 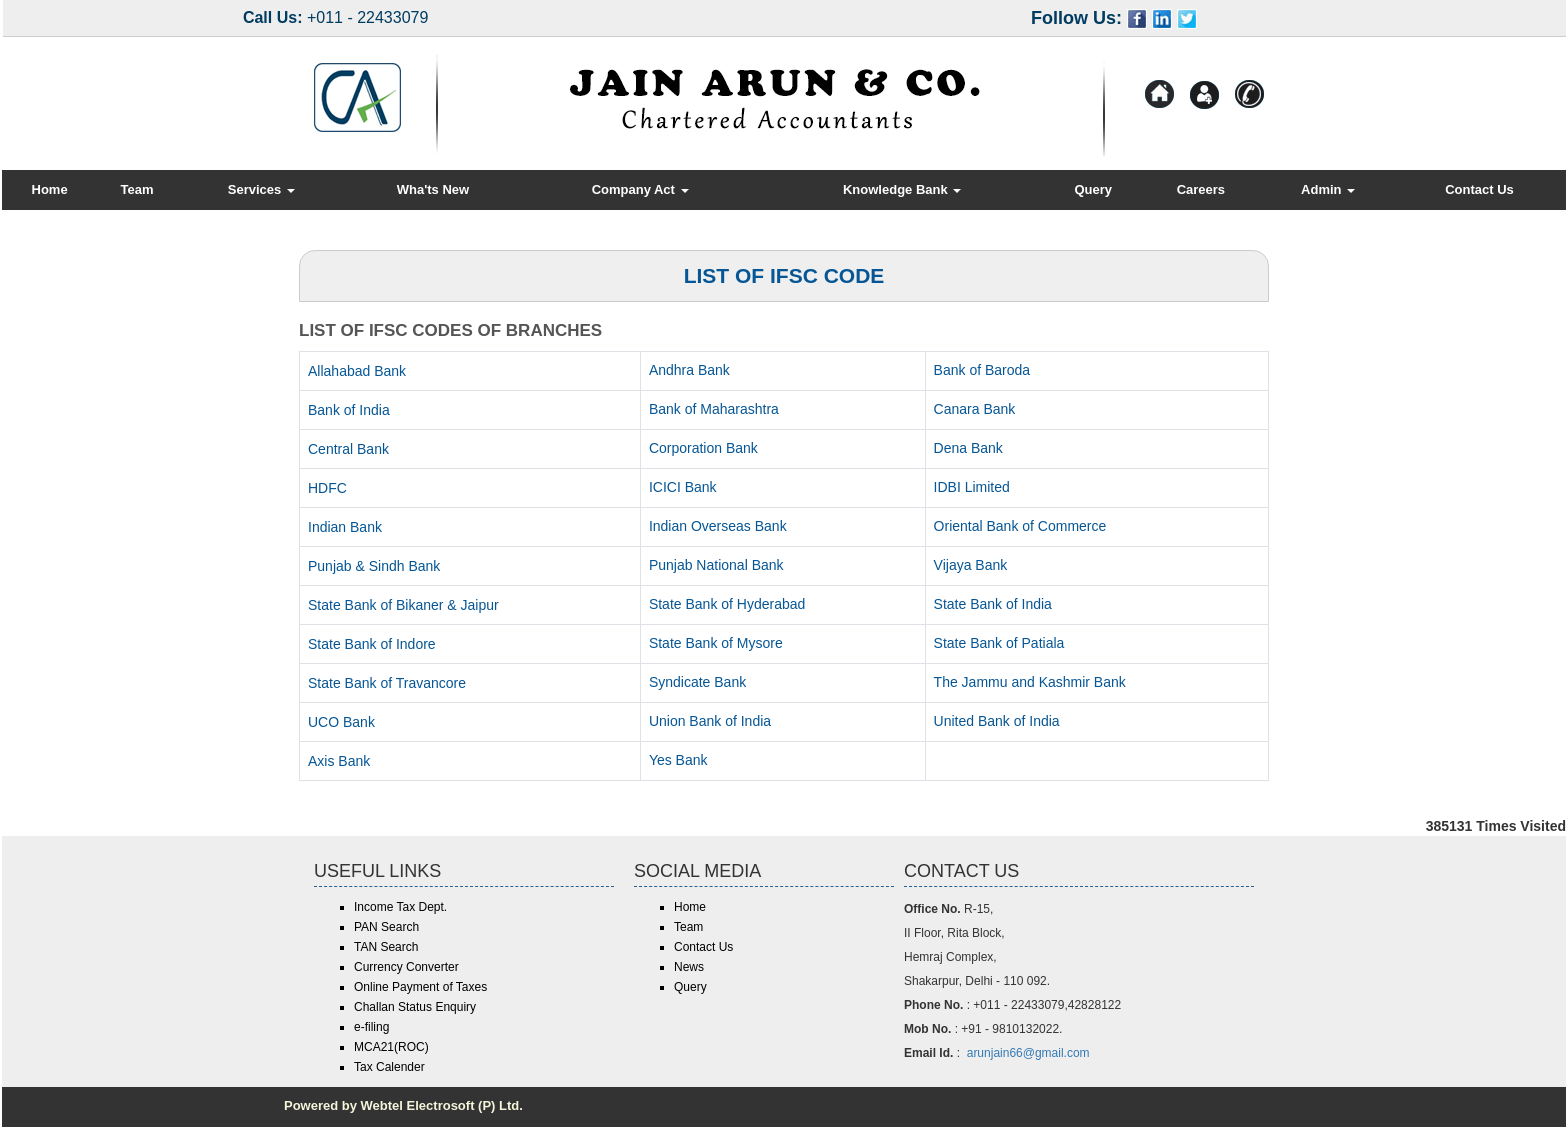 I want to click on Team, so click(x=136, y=189).